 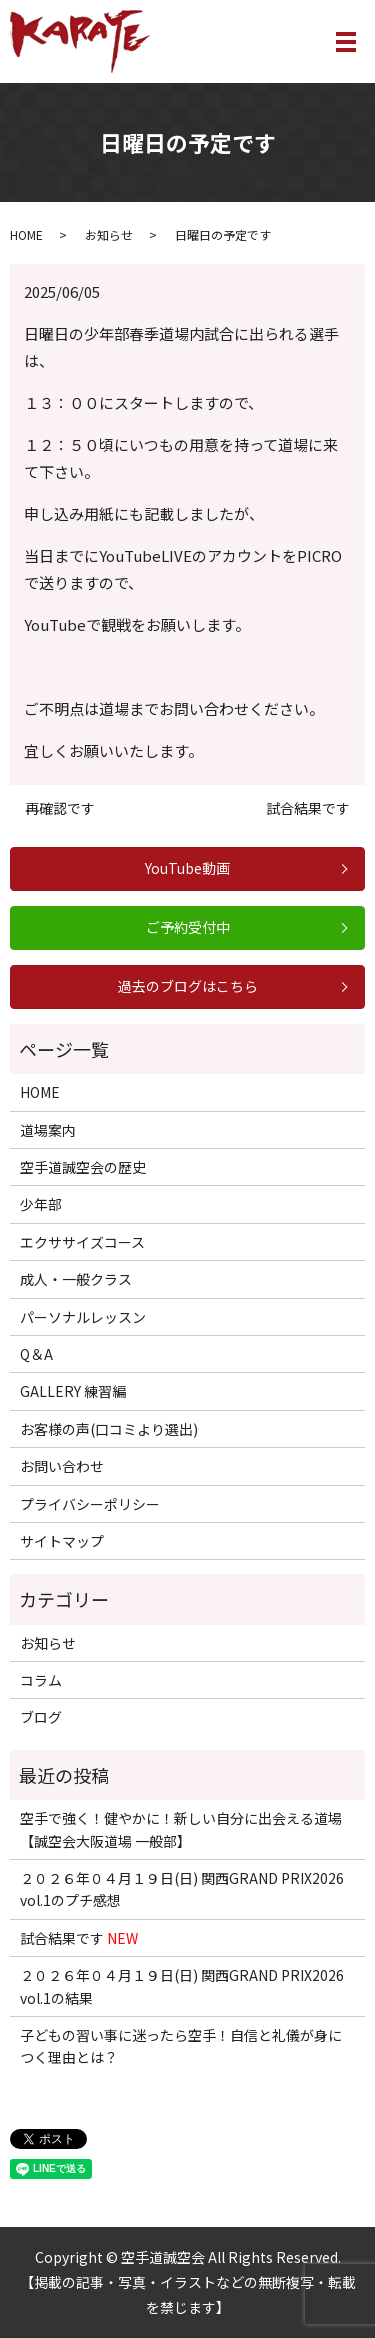 I want to click on 子どもの習い事に迷ったら空手！自信と礼儀が身につく理由とは？, so click(x=181, y=2046).